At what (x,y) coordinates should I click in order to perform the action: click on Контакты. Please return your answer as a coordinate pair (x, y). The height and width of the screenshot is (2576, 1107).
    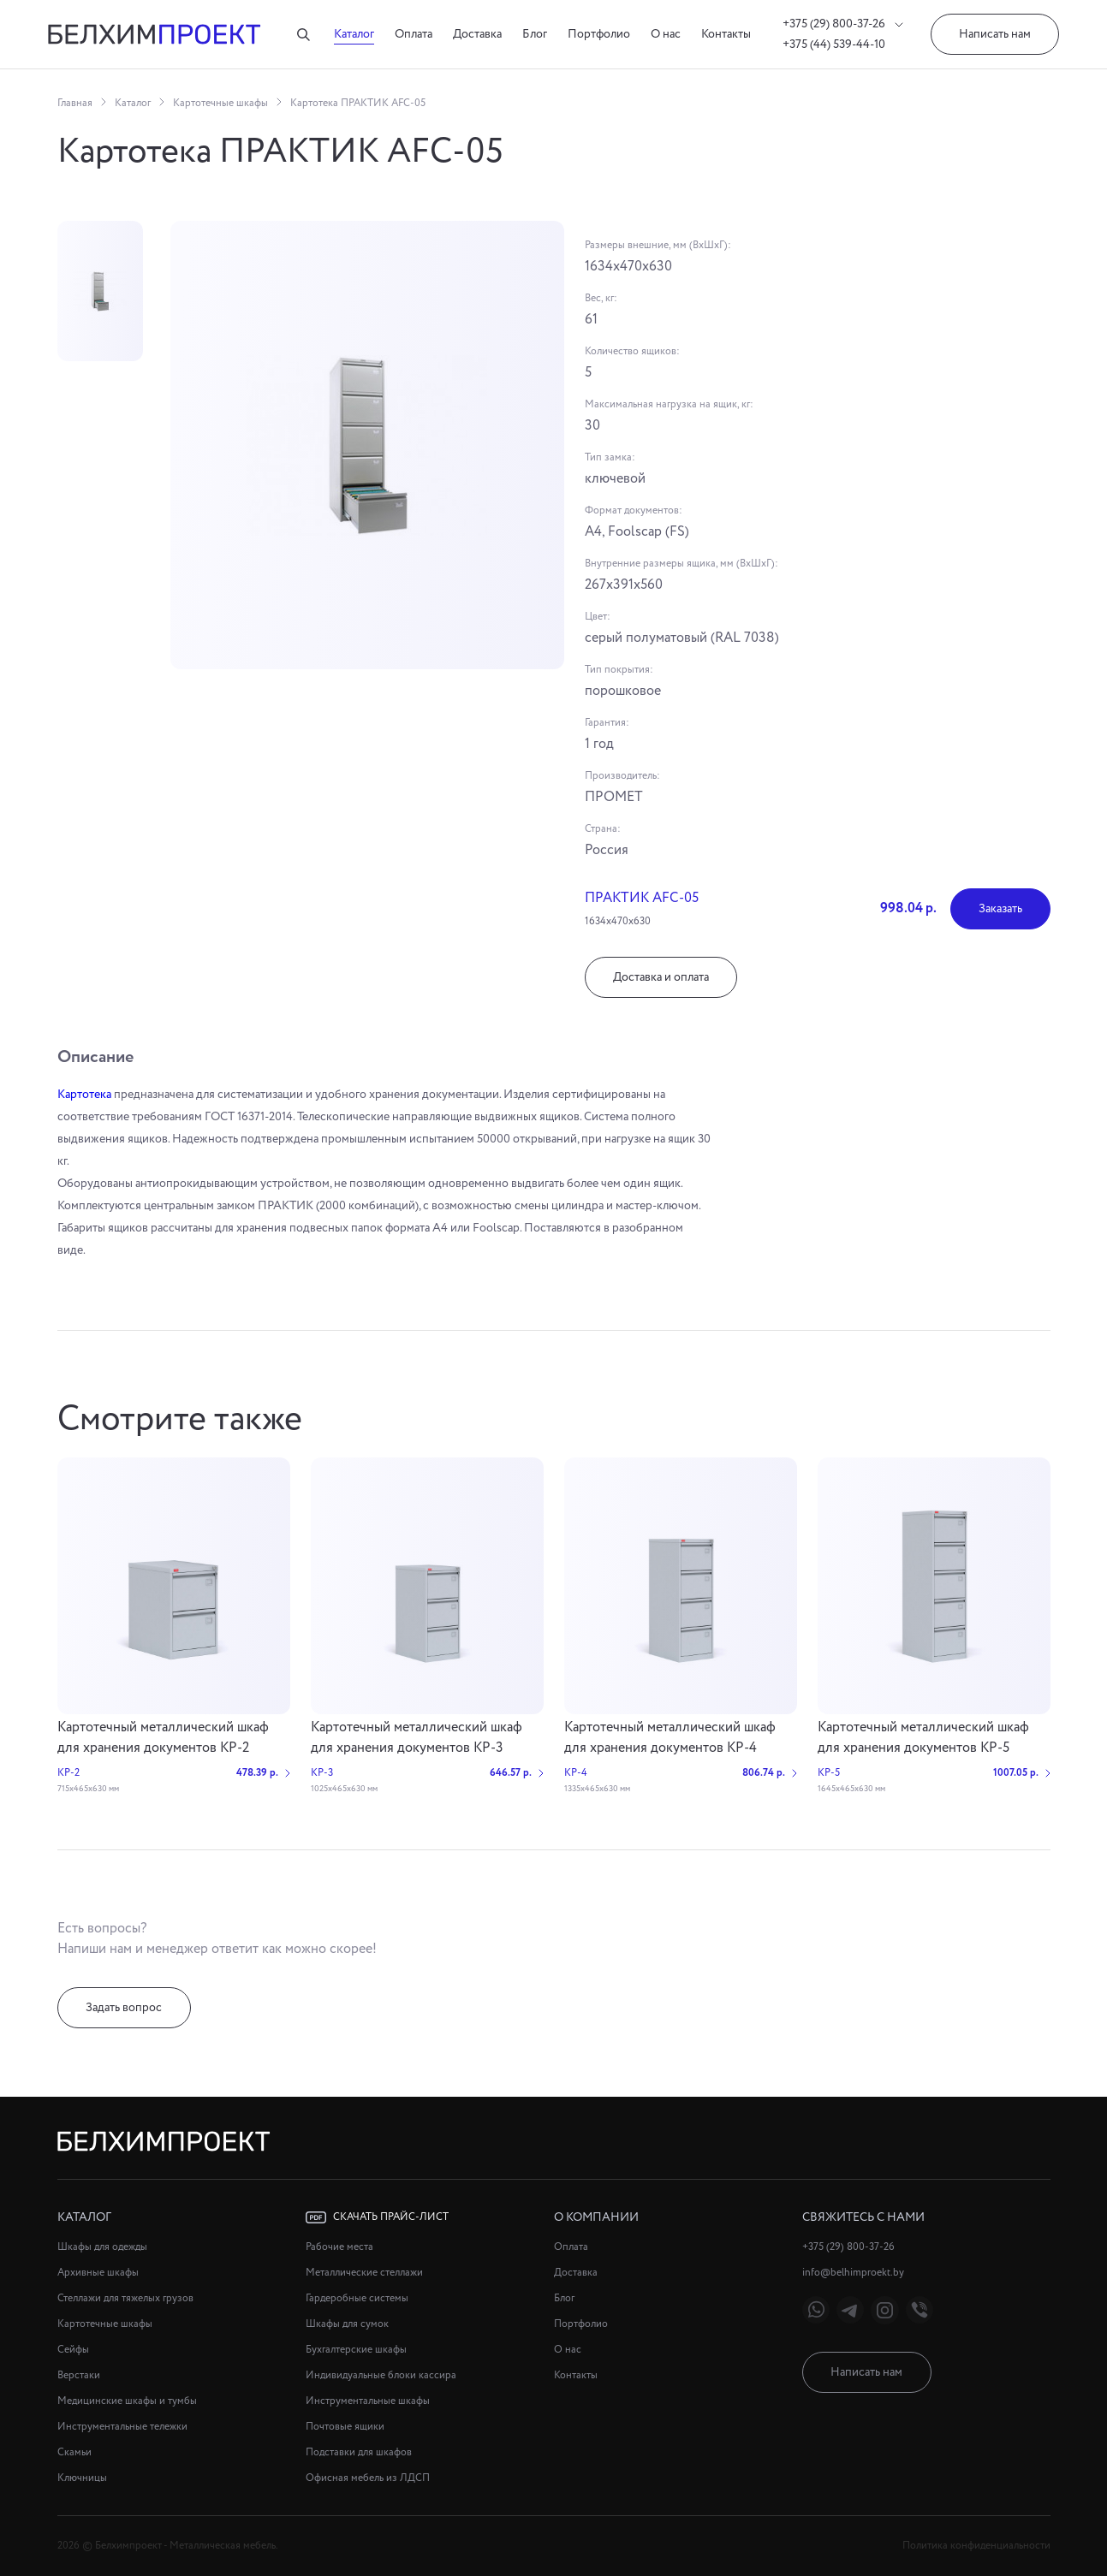
    Looking at the image, I should click on (726, 34).